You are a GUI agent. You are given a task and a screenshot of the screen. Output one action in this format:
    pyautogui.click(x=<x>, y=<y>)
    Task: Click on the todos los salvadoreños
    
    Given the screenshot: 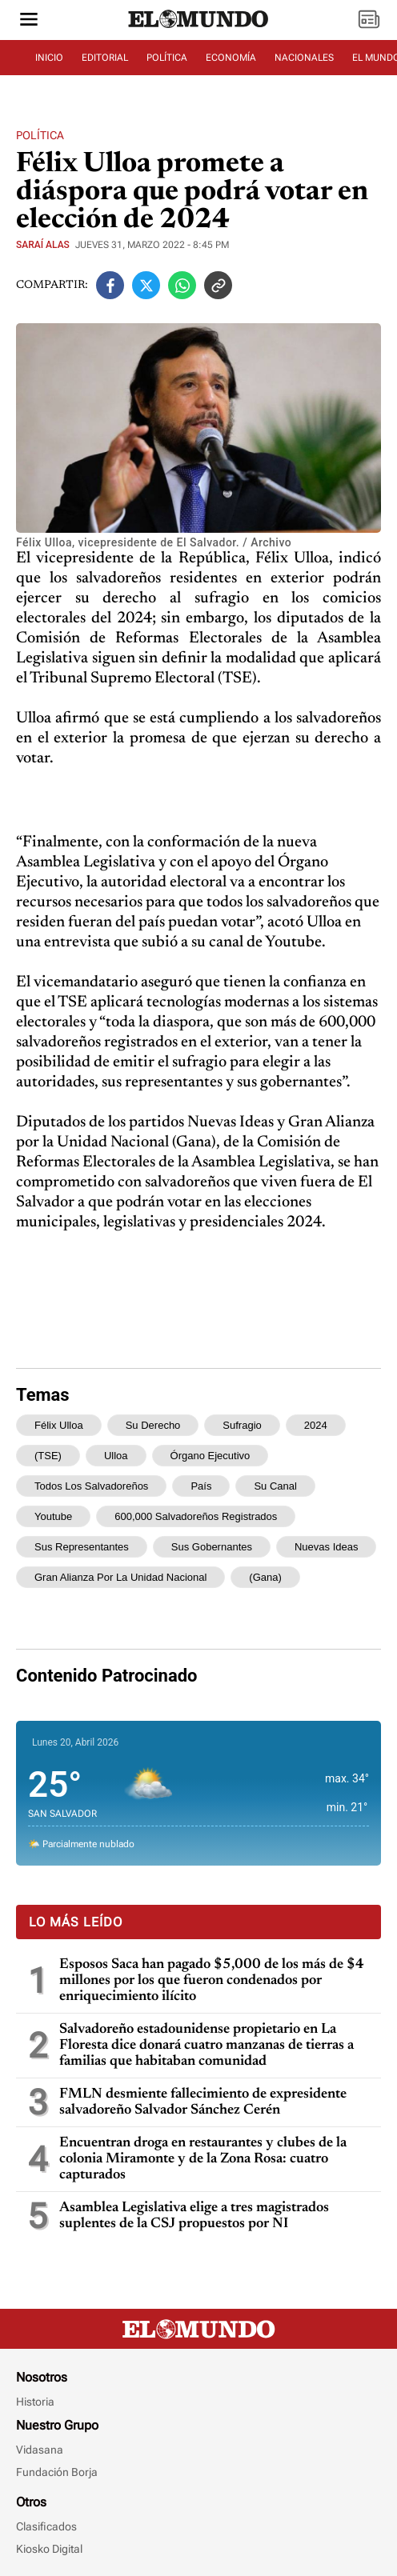 What is the action you would take?
    pyautogui.click(x=91, y=1486)
    